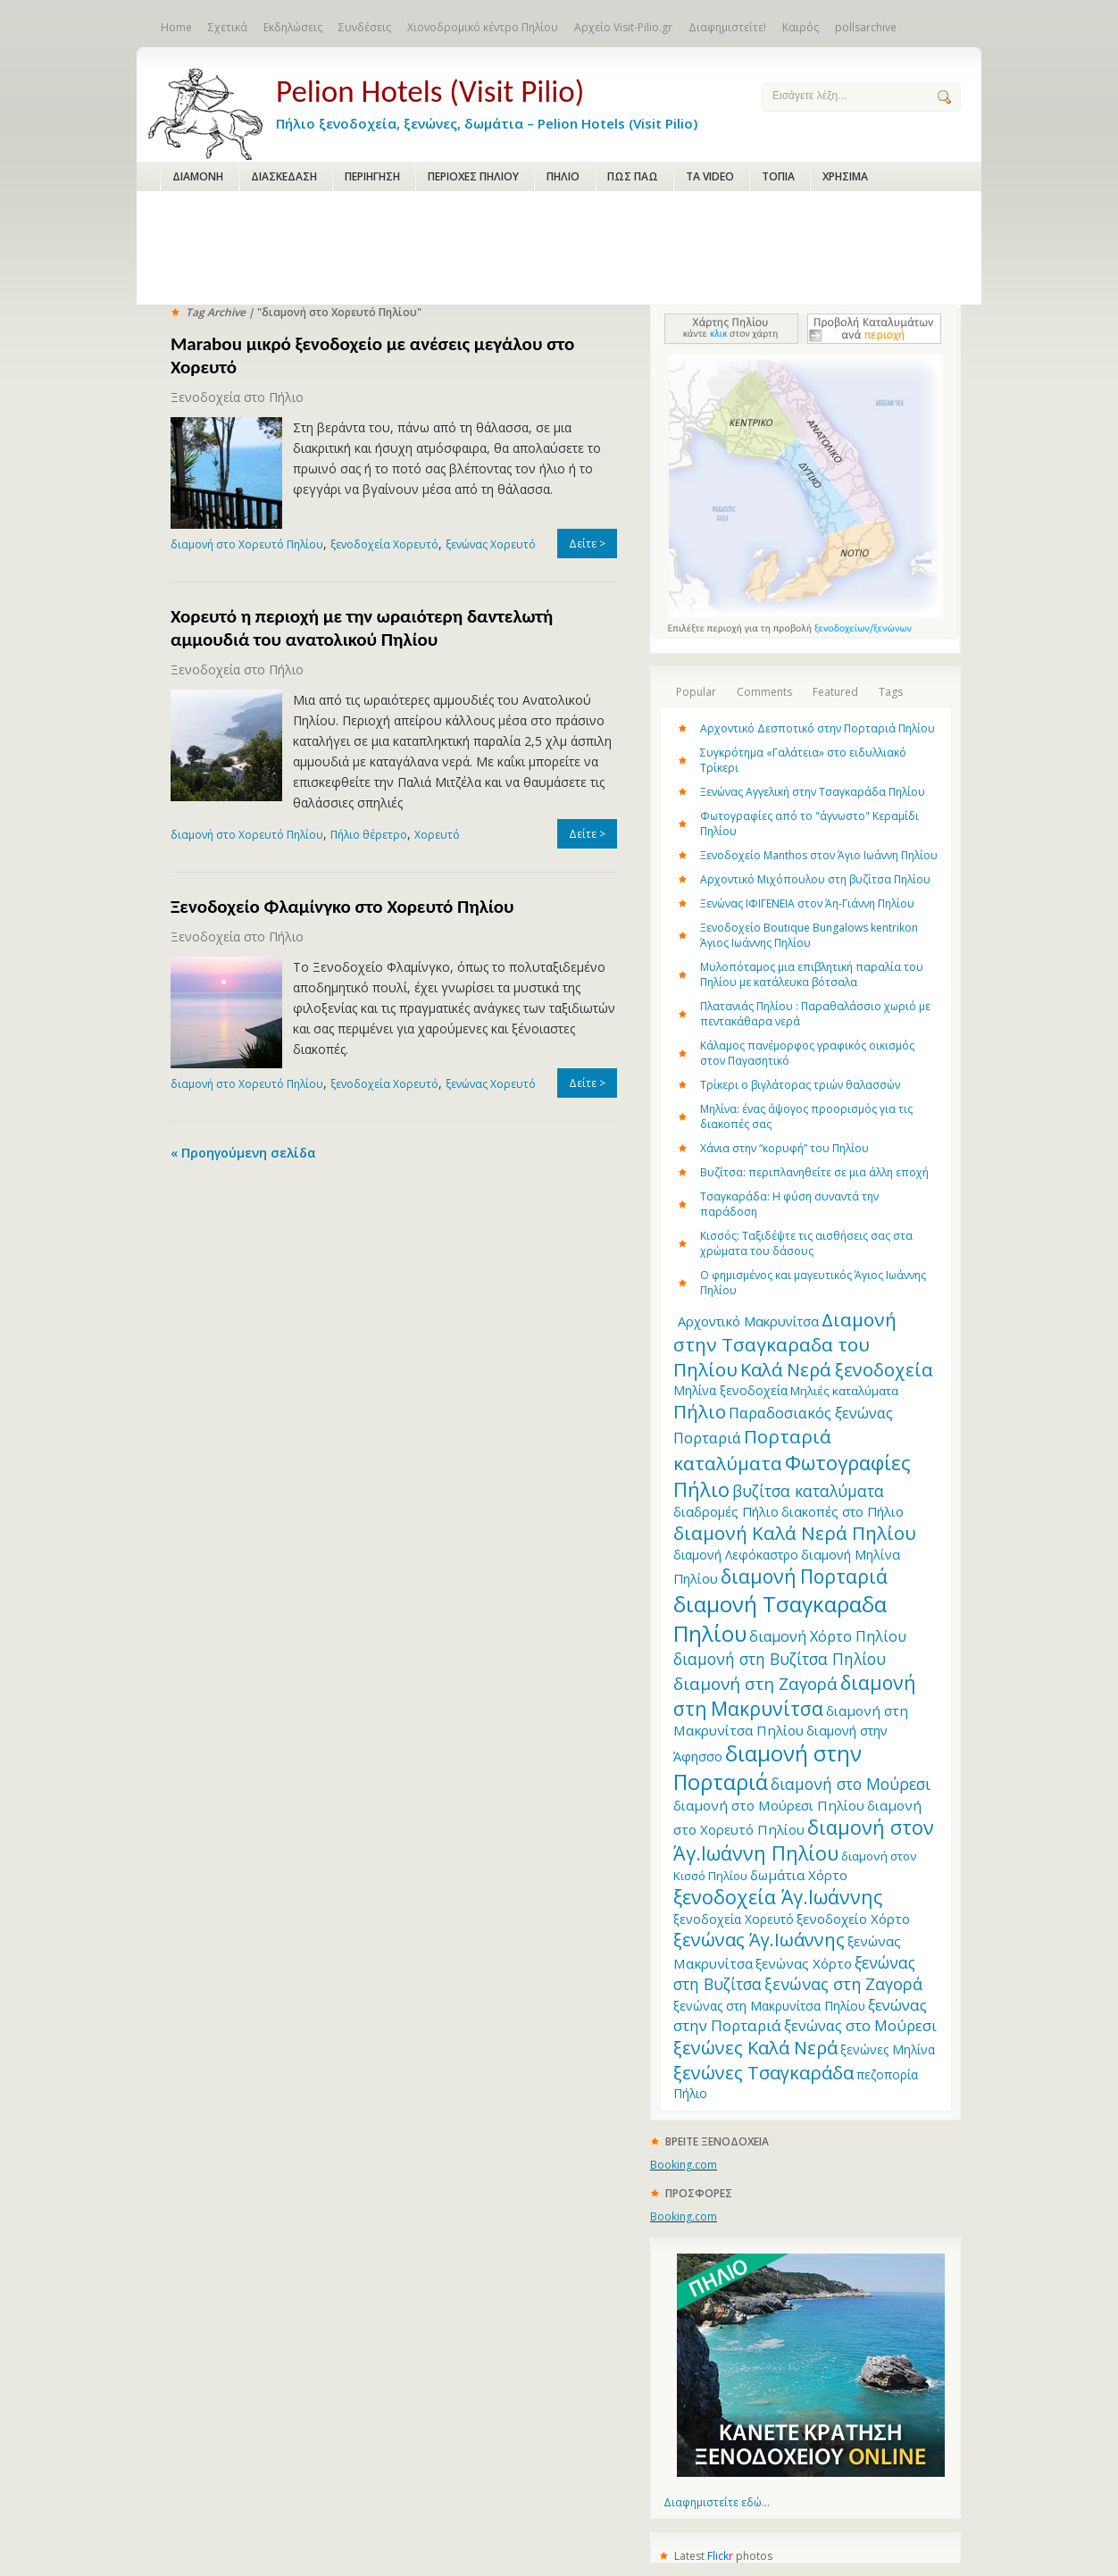 This screenshot has width=1118, height=2576. What do you see at coordinates (362, 628) in the screenshot?
I see `Χορευτό η περιοχή με την ωραιότερη δαντελωτή αμμουδιά του ανατολικού Πηλίου` at bounding box center [362, 628].